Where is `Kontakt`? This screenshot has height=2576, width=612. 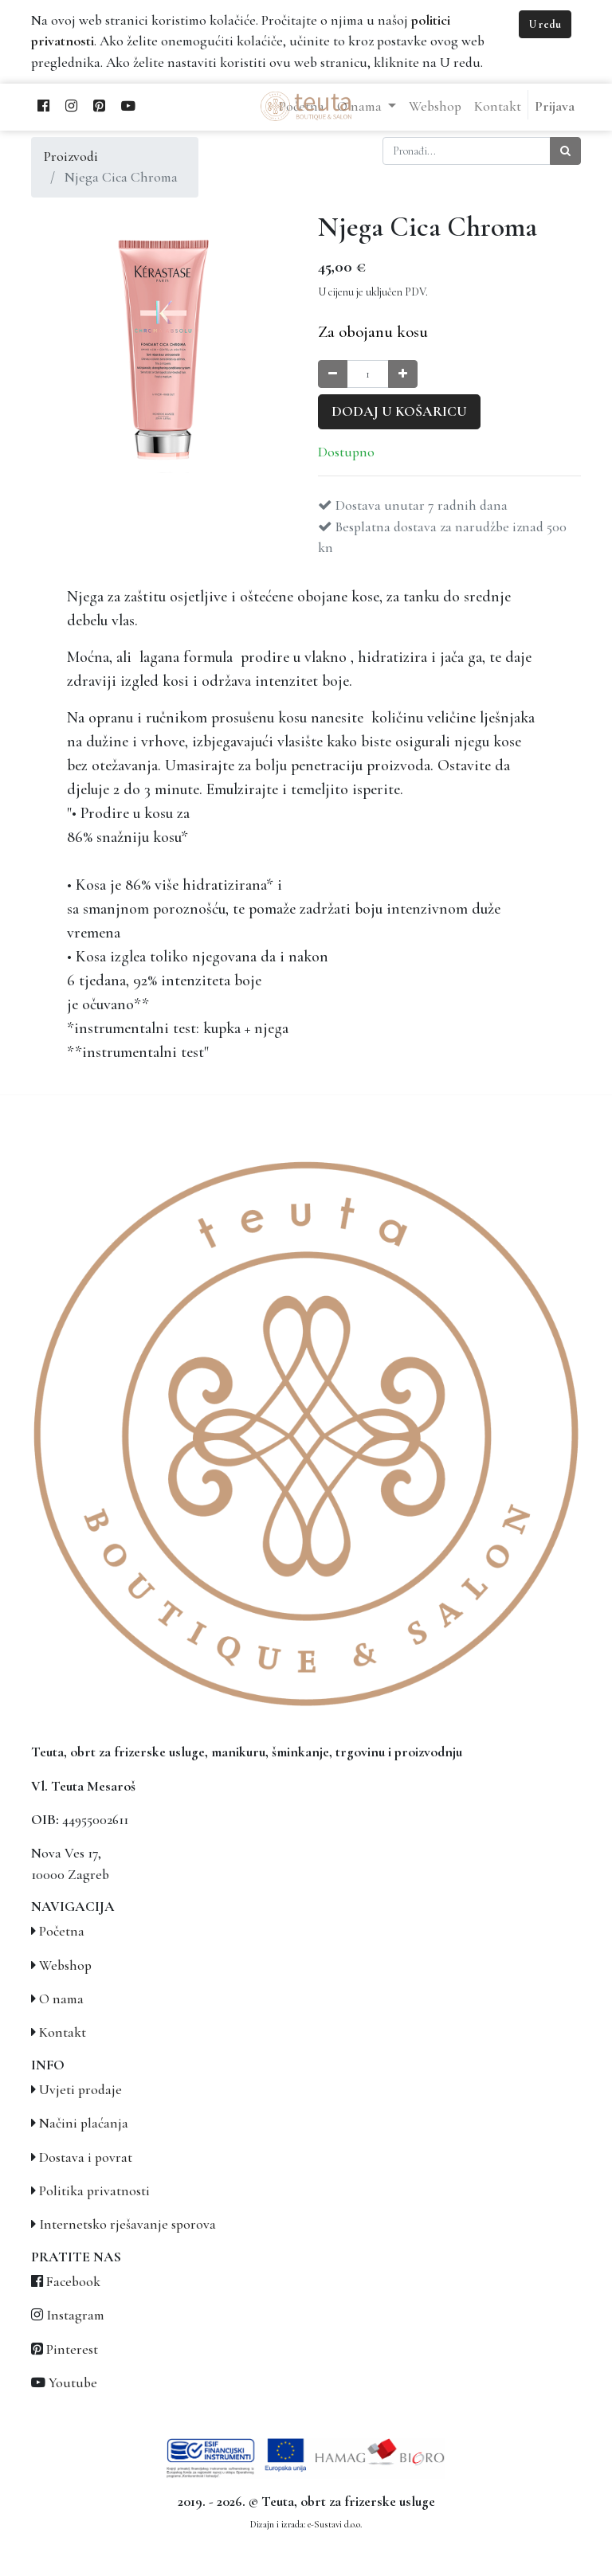 Kontakt is located at coordinates (62, 2032).